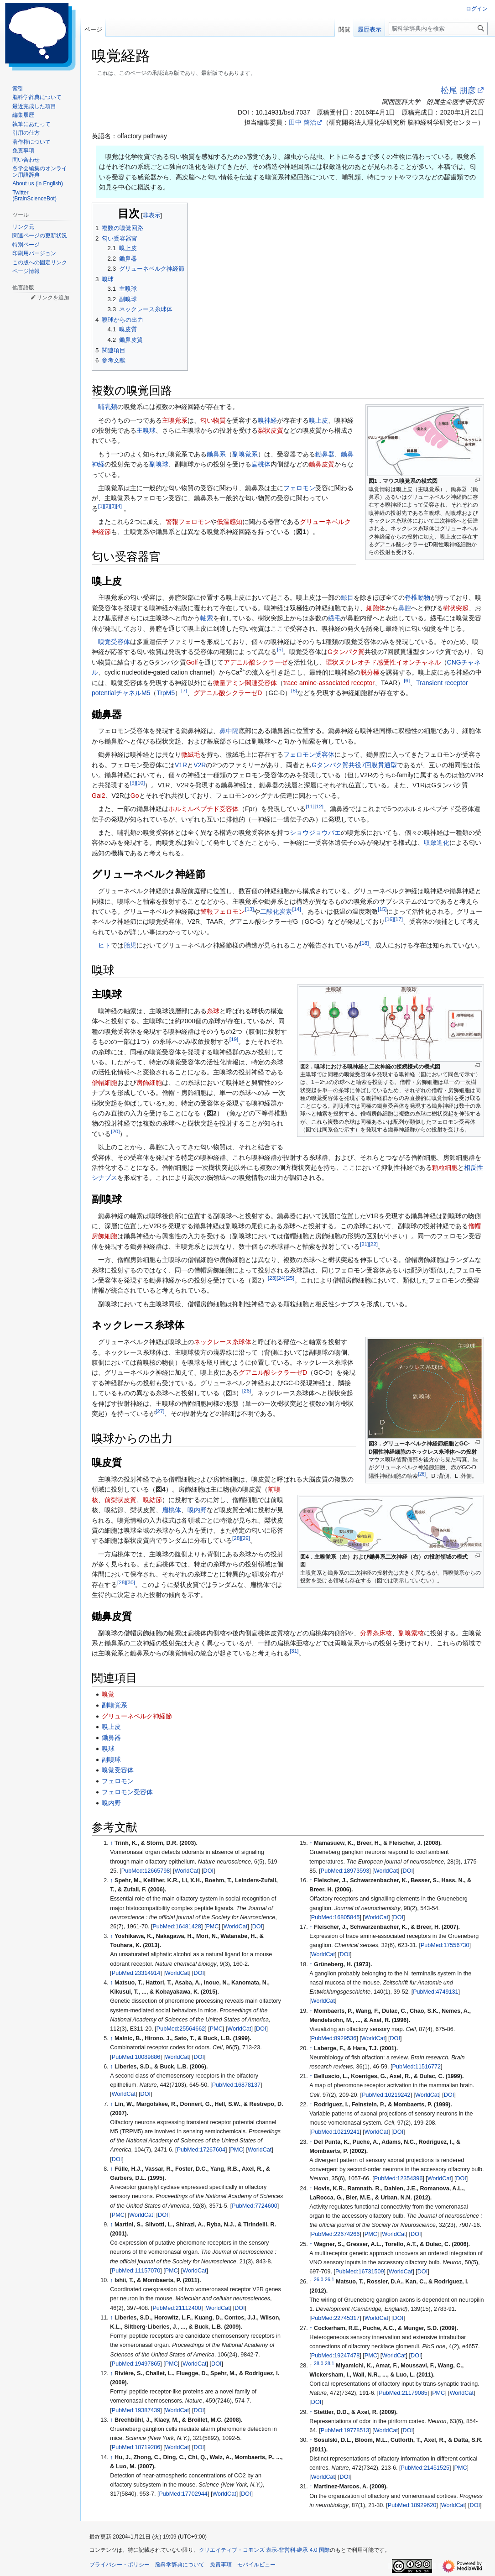  What do you see at coordinates (296, 909) in the screenshot?
I see `14` at bounding box center [296, 909].